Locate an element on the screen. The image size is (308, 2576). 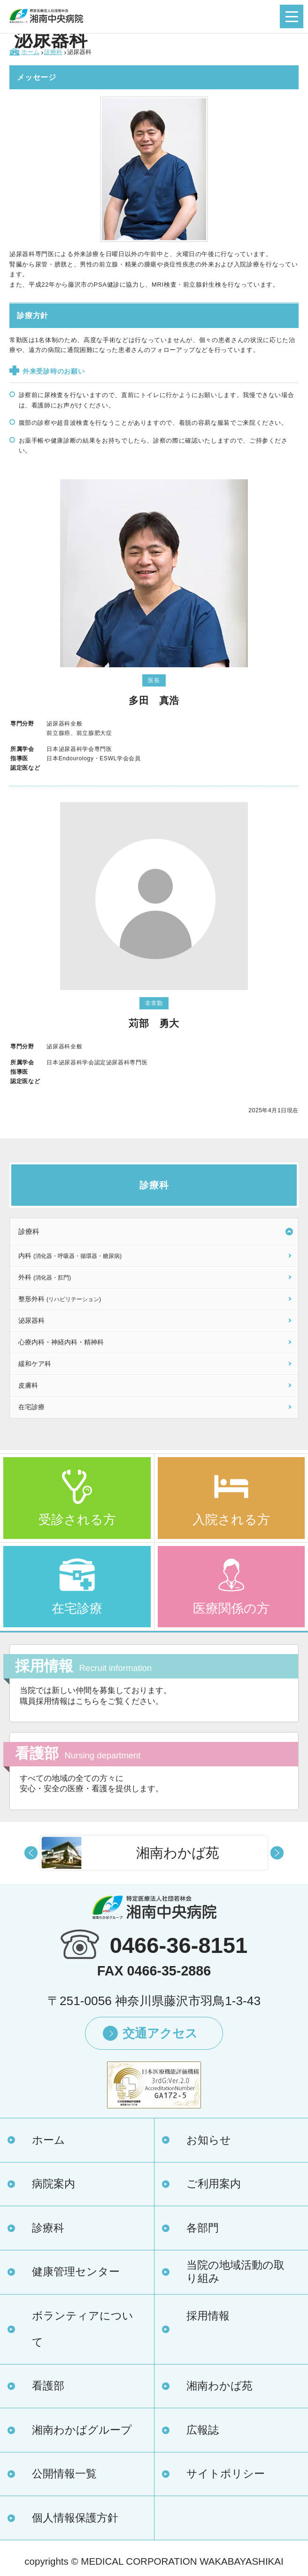
個人情報保護方針 is located at coordinates (75, 2518).